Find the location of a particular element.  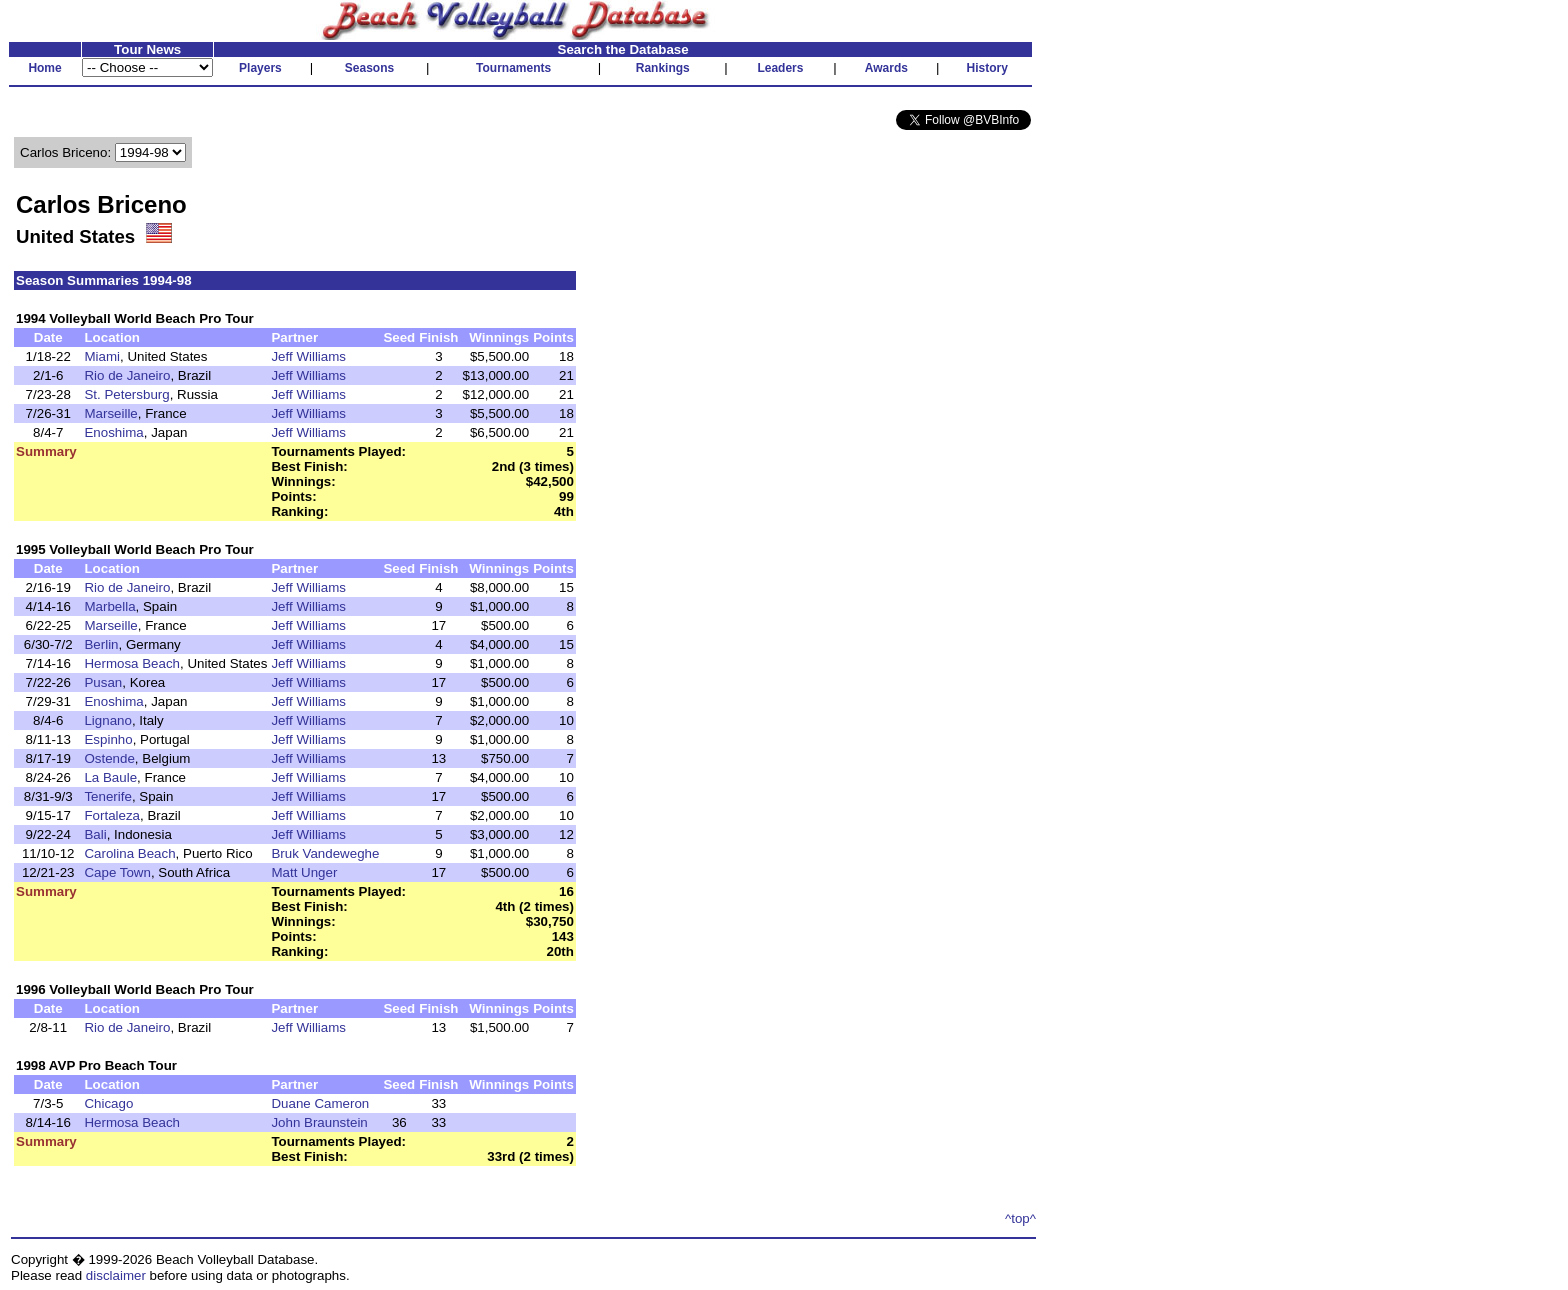

Jeff Williams is located at coordinates (308, 356).